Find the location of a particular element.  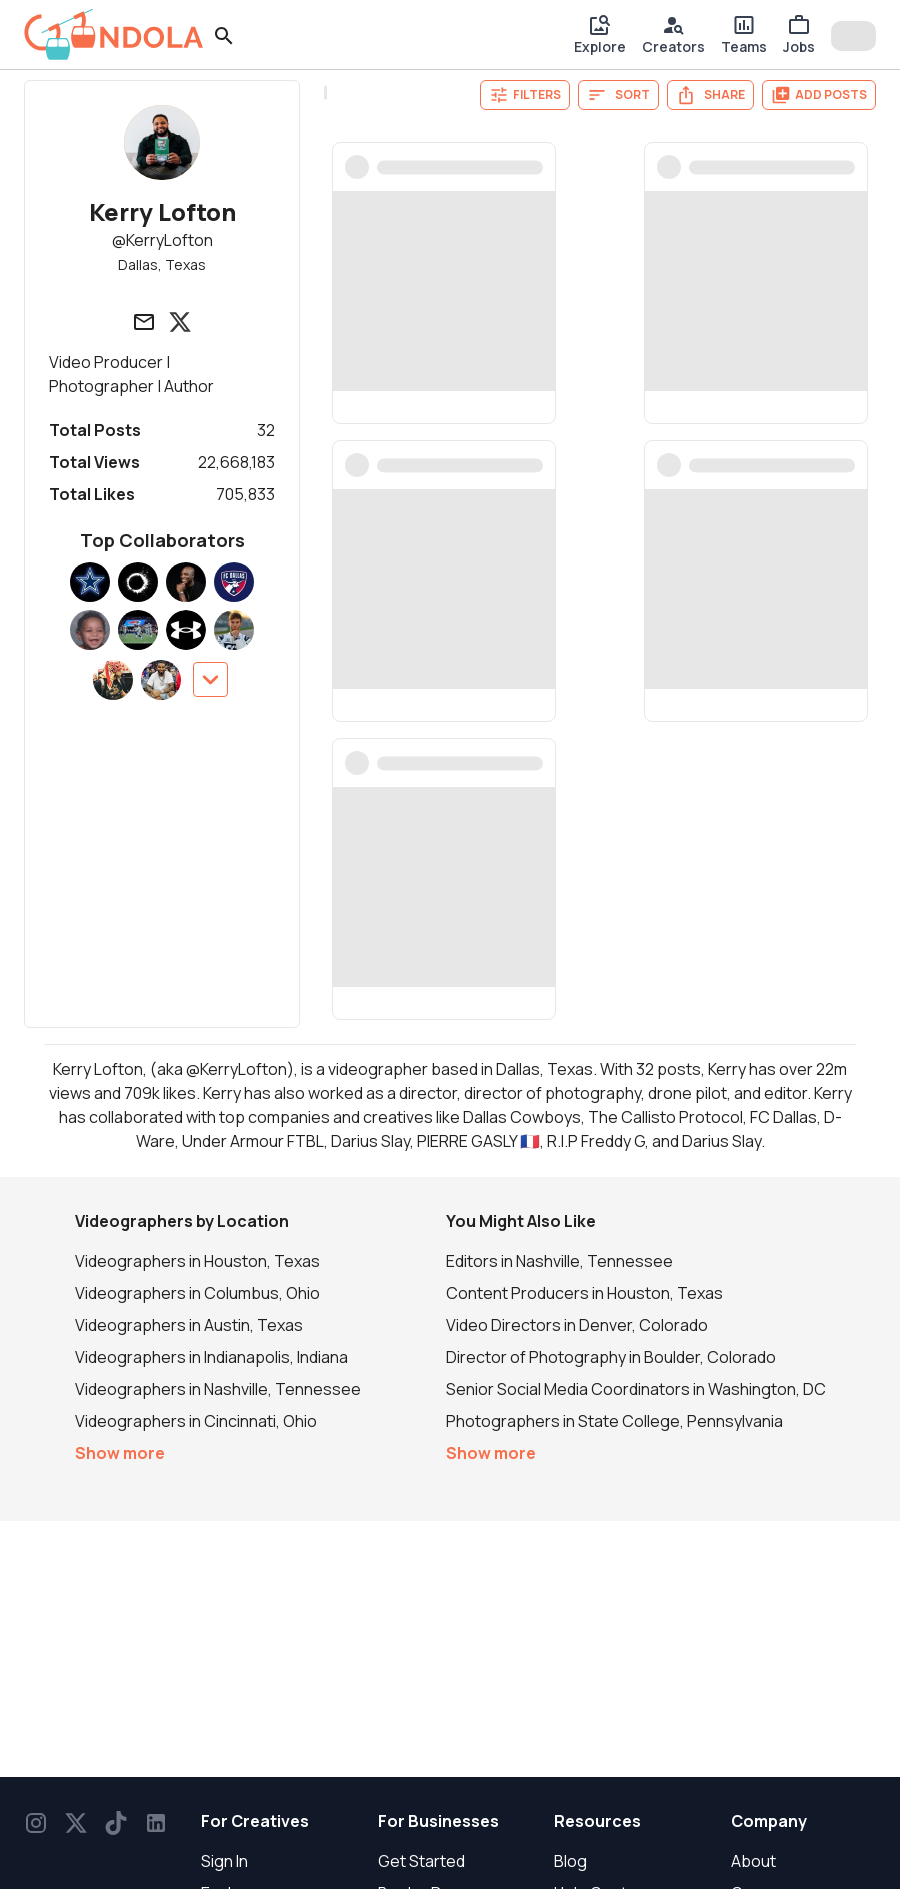

Video Directors in Denver, Colorado is located at coordinates (577, 1325).